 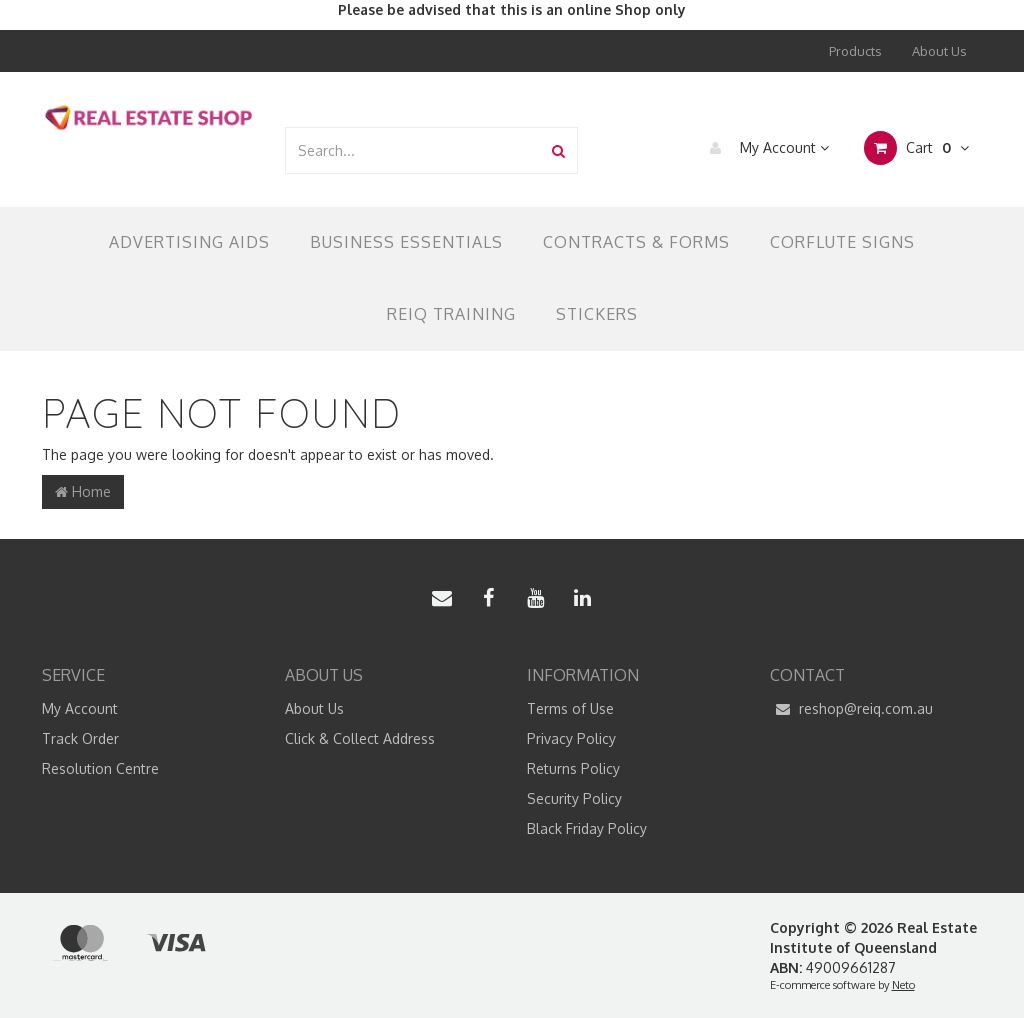 What do you see at coordinates (100, 768) in the screenshot?
I see `Resolution Centre` at bounding box center [100, 768].